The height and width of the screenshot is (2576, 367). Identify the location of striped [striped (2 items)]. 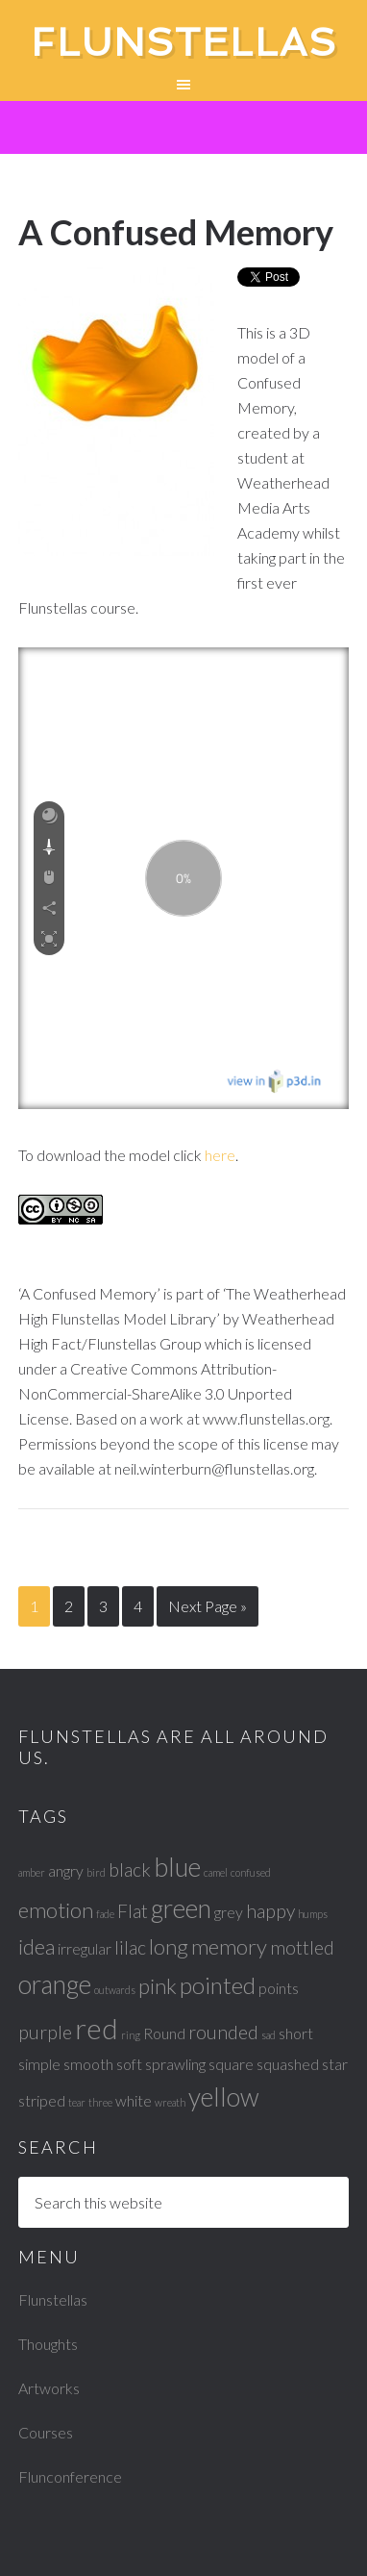
(41, 2100).